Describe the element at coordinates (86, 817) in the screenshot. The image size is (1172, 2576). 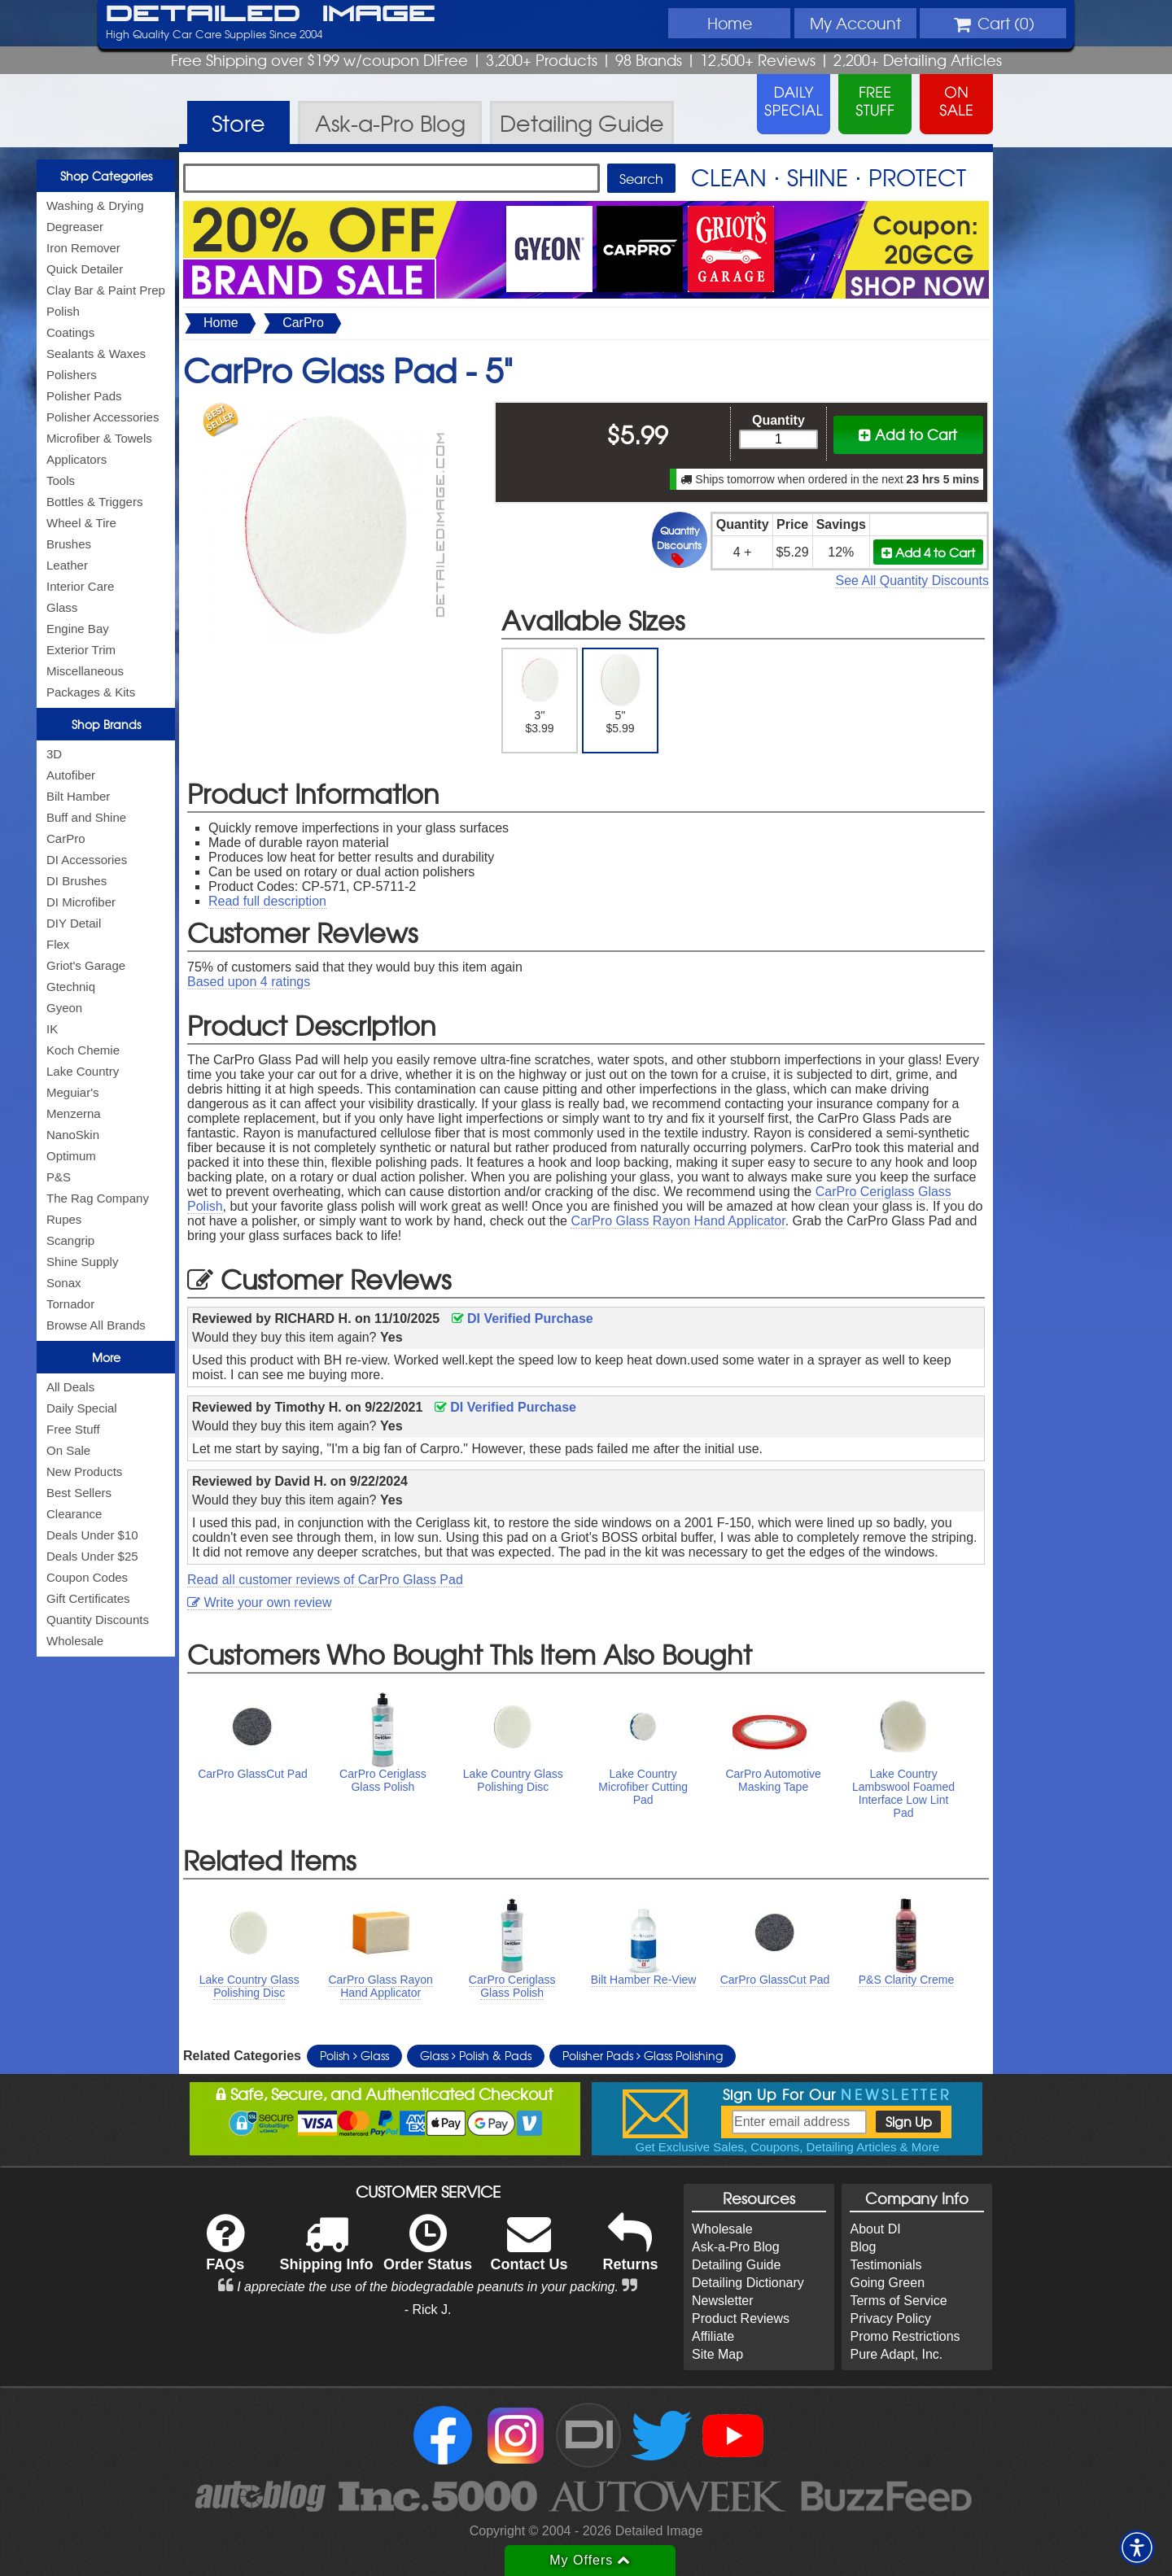
I see `Buff and Shine` at that location.